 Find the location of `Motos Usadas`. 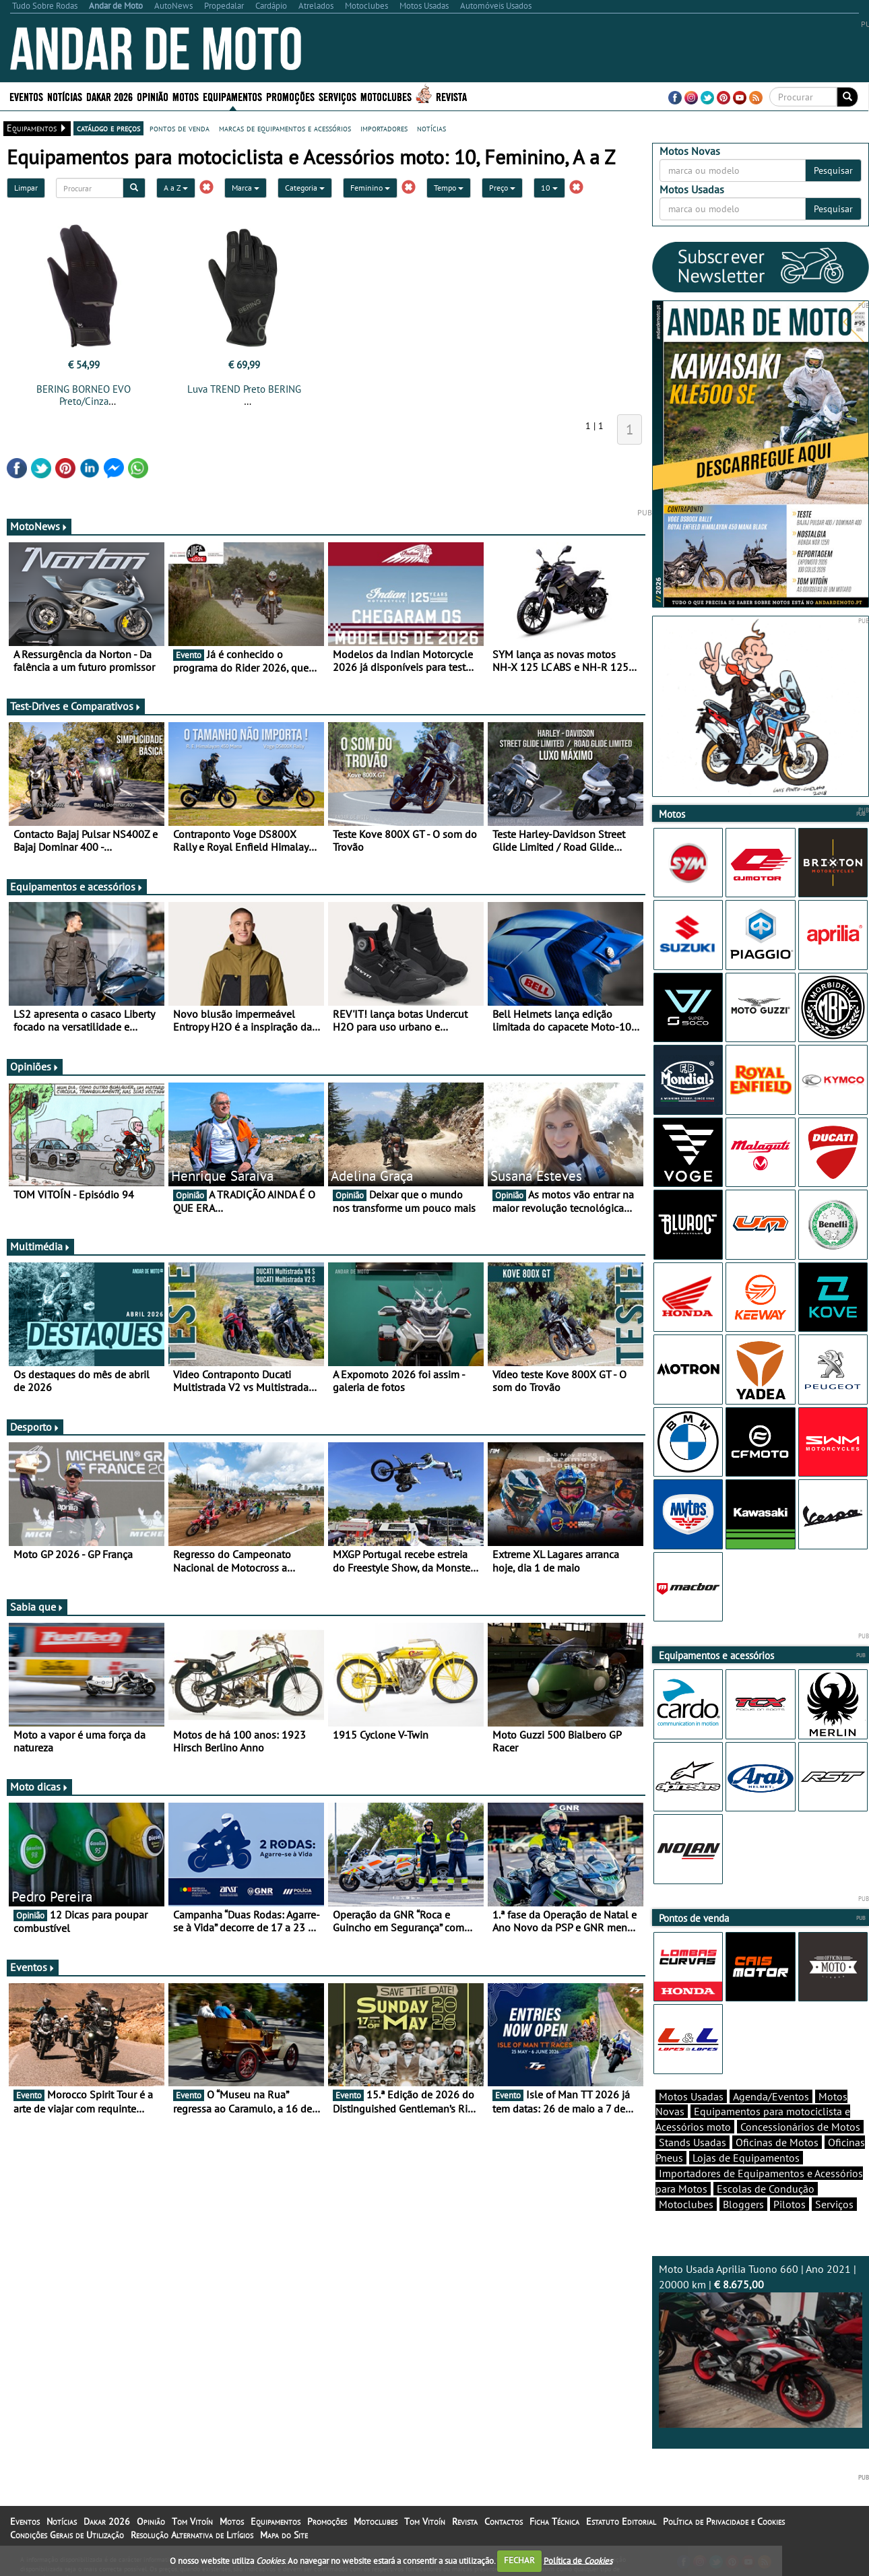

Motos Usadas is located at coordinates (691, 2096).